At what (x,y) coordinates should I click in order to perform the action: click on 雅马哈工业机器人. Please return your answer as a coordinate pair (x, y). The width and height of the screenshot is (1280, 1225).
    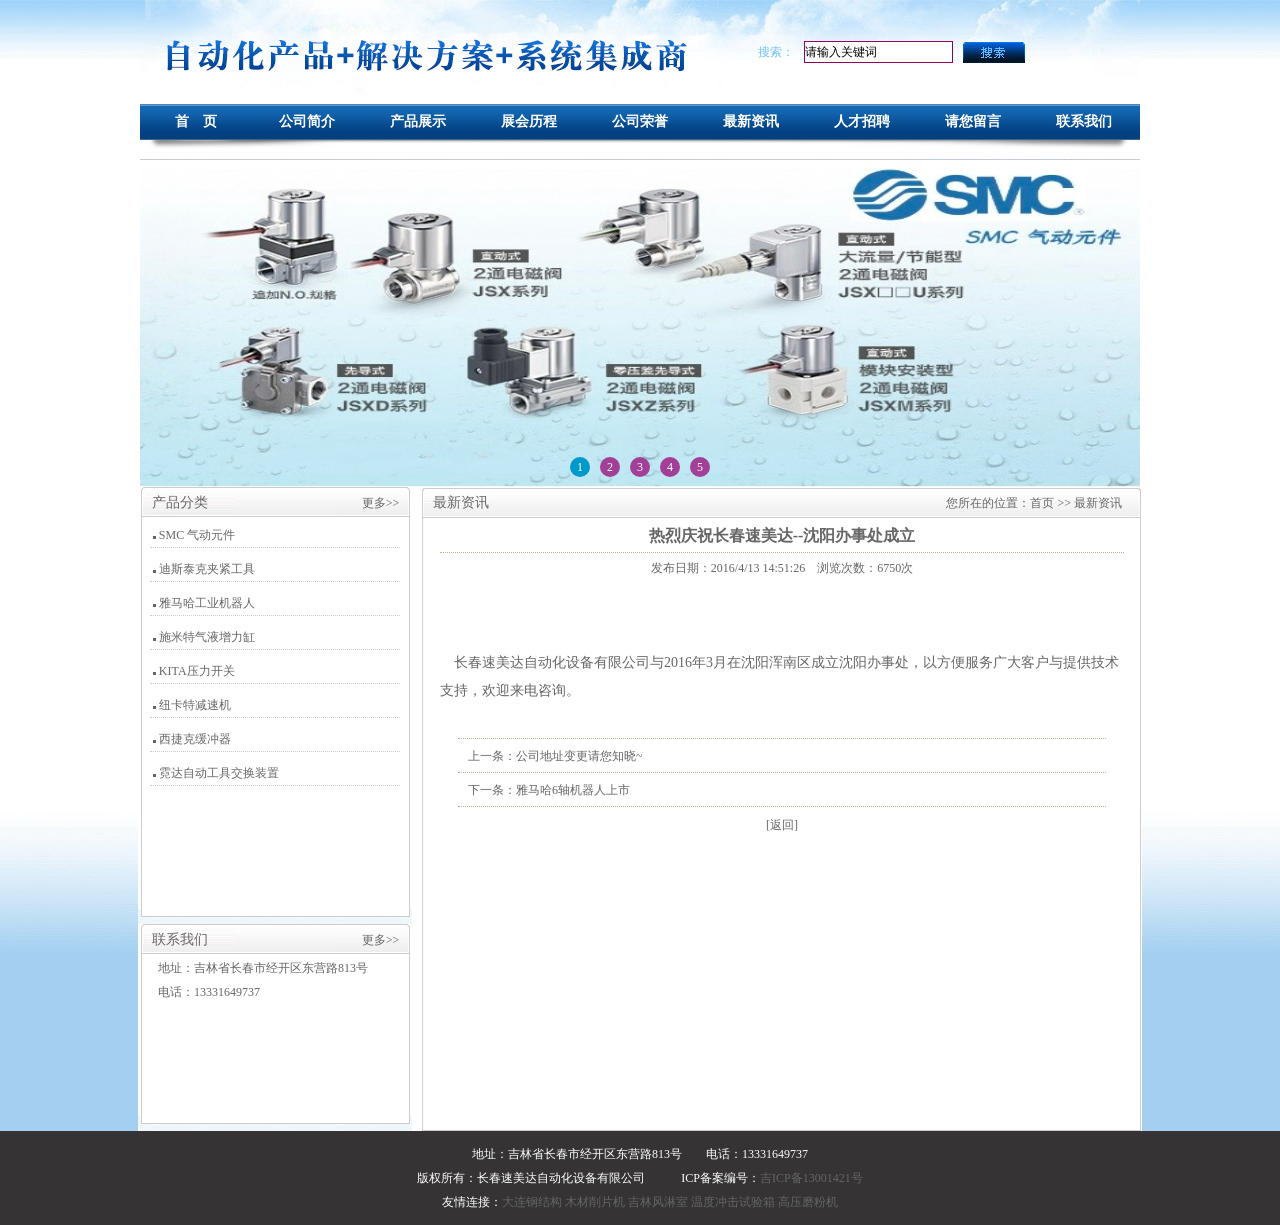
    Looking at the image, I should click on (207, 603).